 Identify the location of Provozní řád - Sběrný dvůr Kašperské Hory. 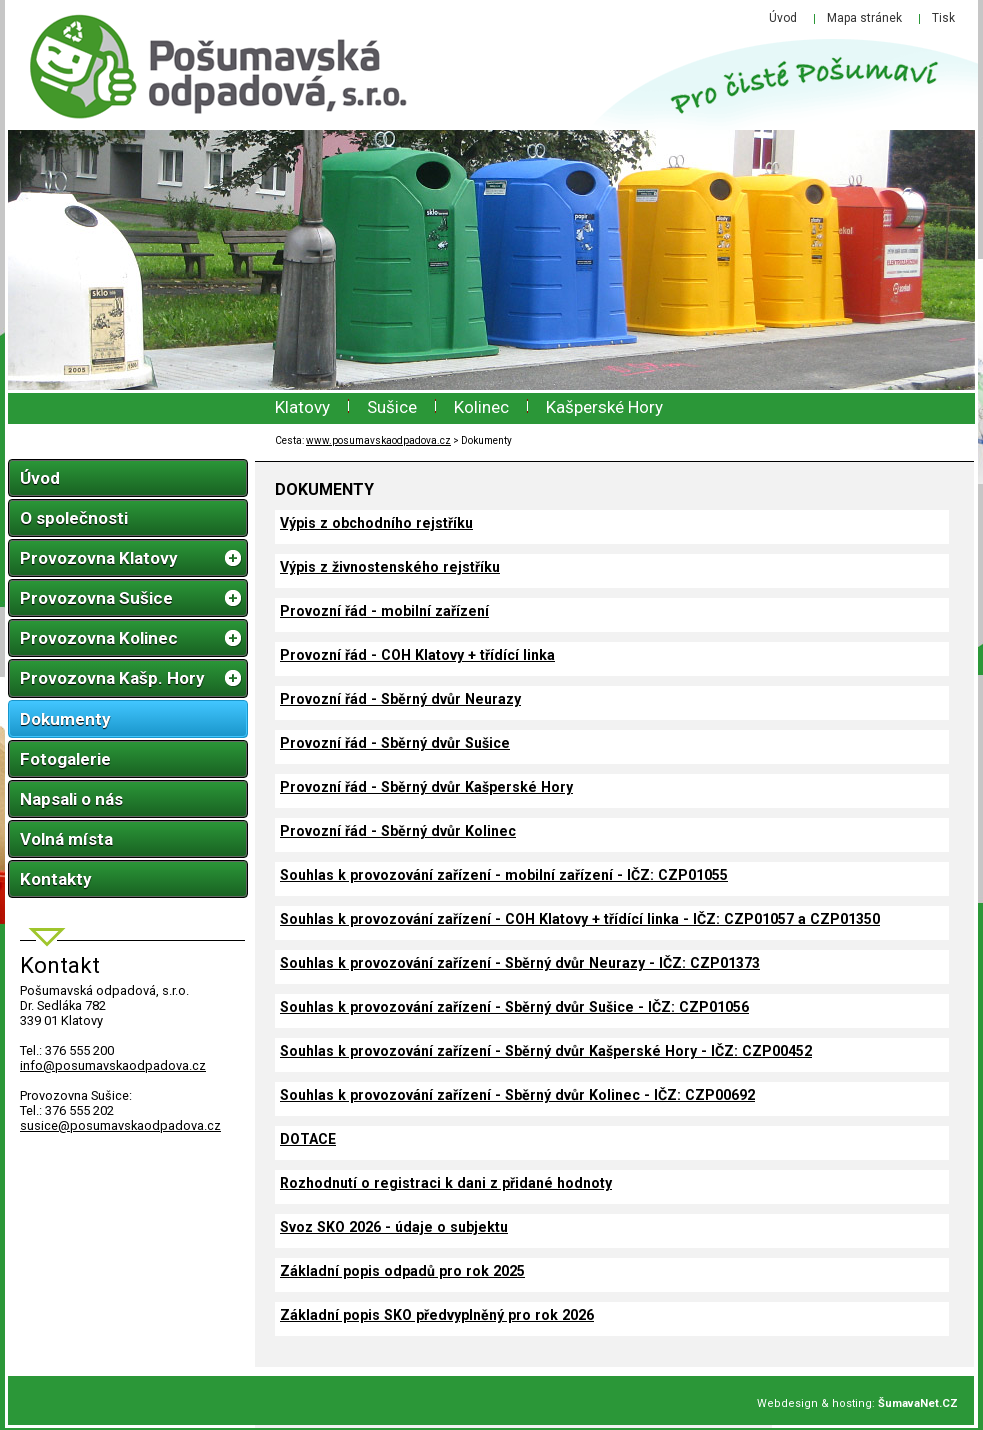
(426, 787).